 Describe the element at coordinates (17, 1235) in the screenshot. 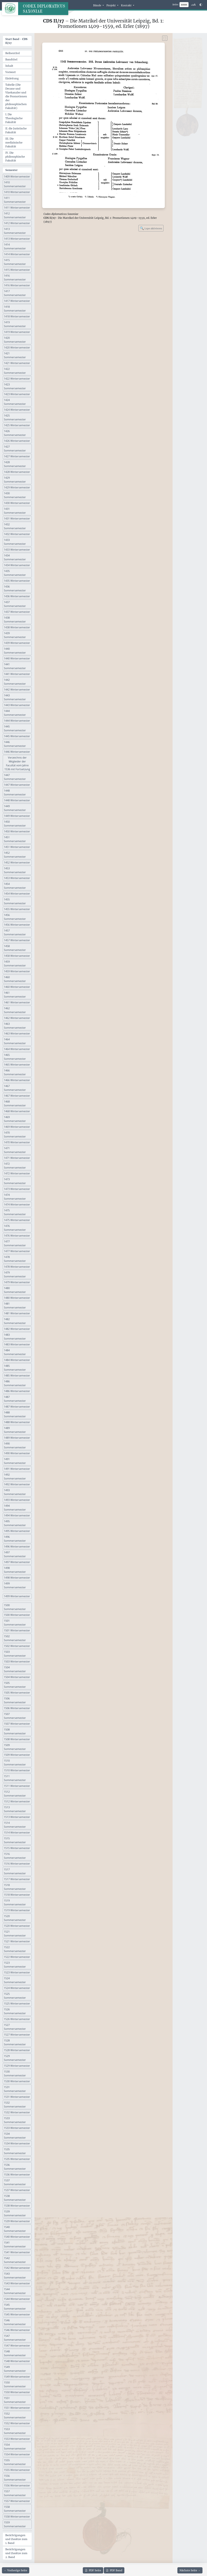

I see `1476 Wintersemester [button]` at that location.